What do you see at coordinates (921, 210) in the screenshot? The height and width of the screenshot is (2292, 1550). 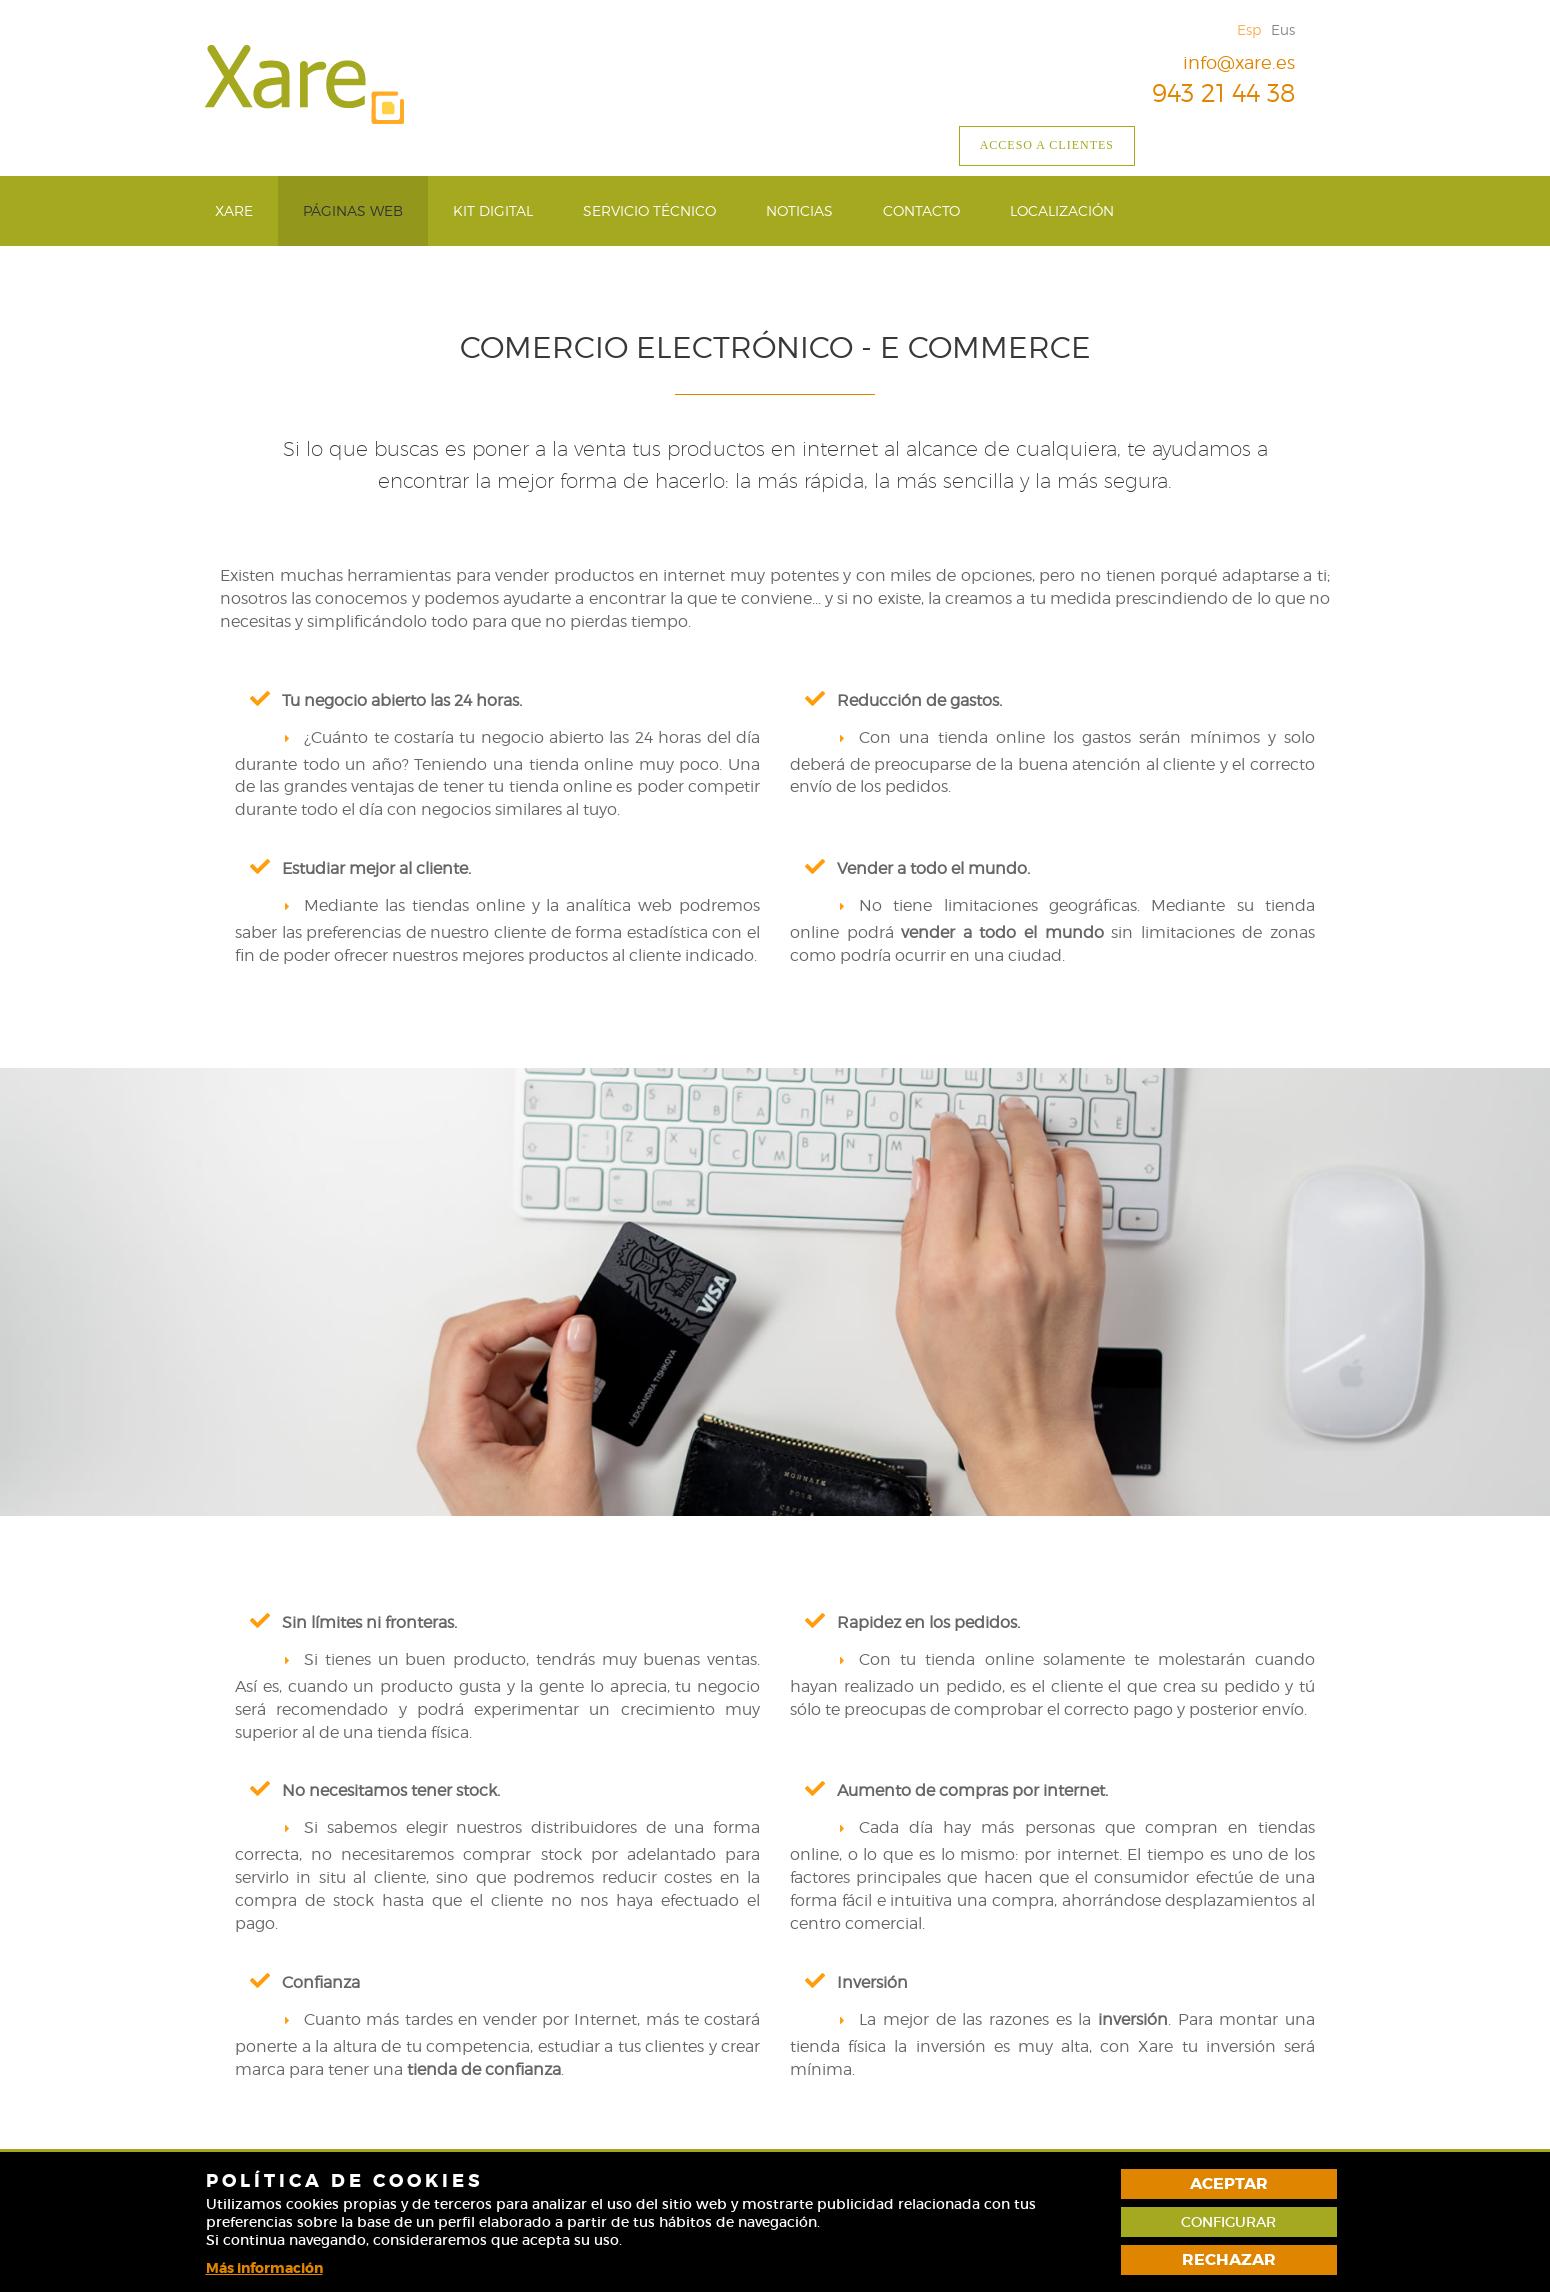 I see `Contacto` at bounding box center [921, 210].